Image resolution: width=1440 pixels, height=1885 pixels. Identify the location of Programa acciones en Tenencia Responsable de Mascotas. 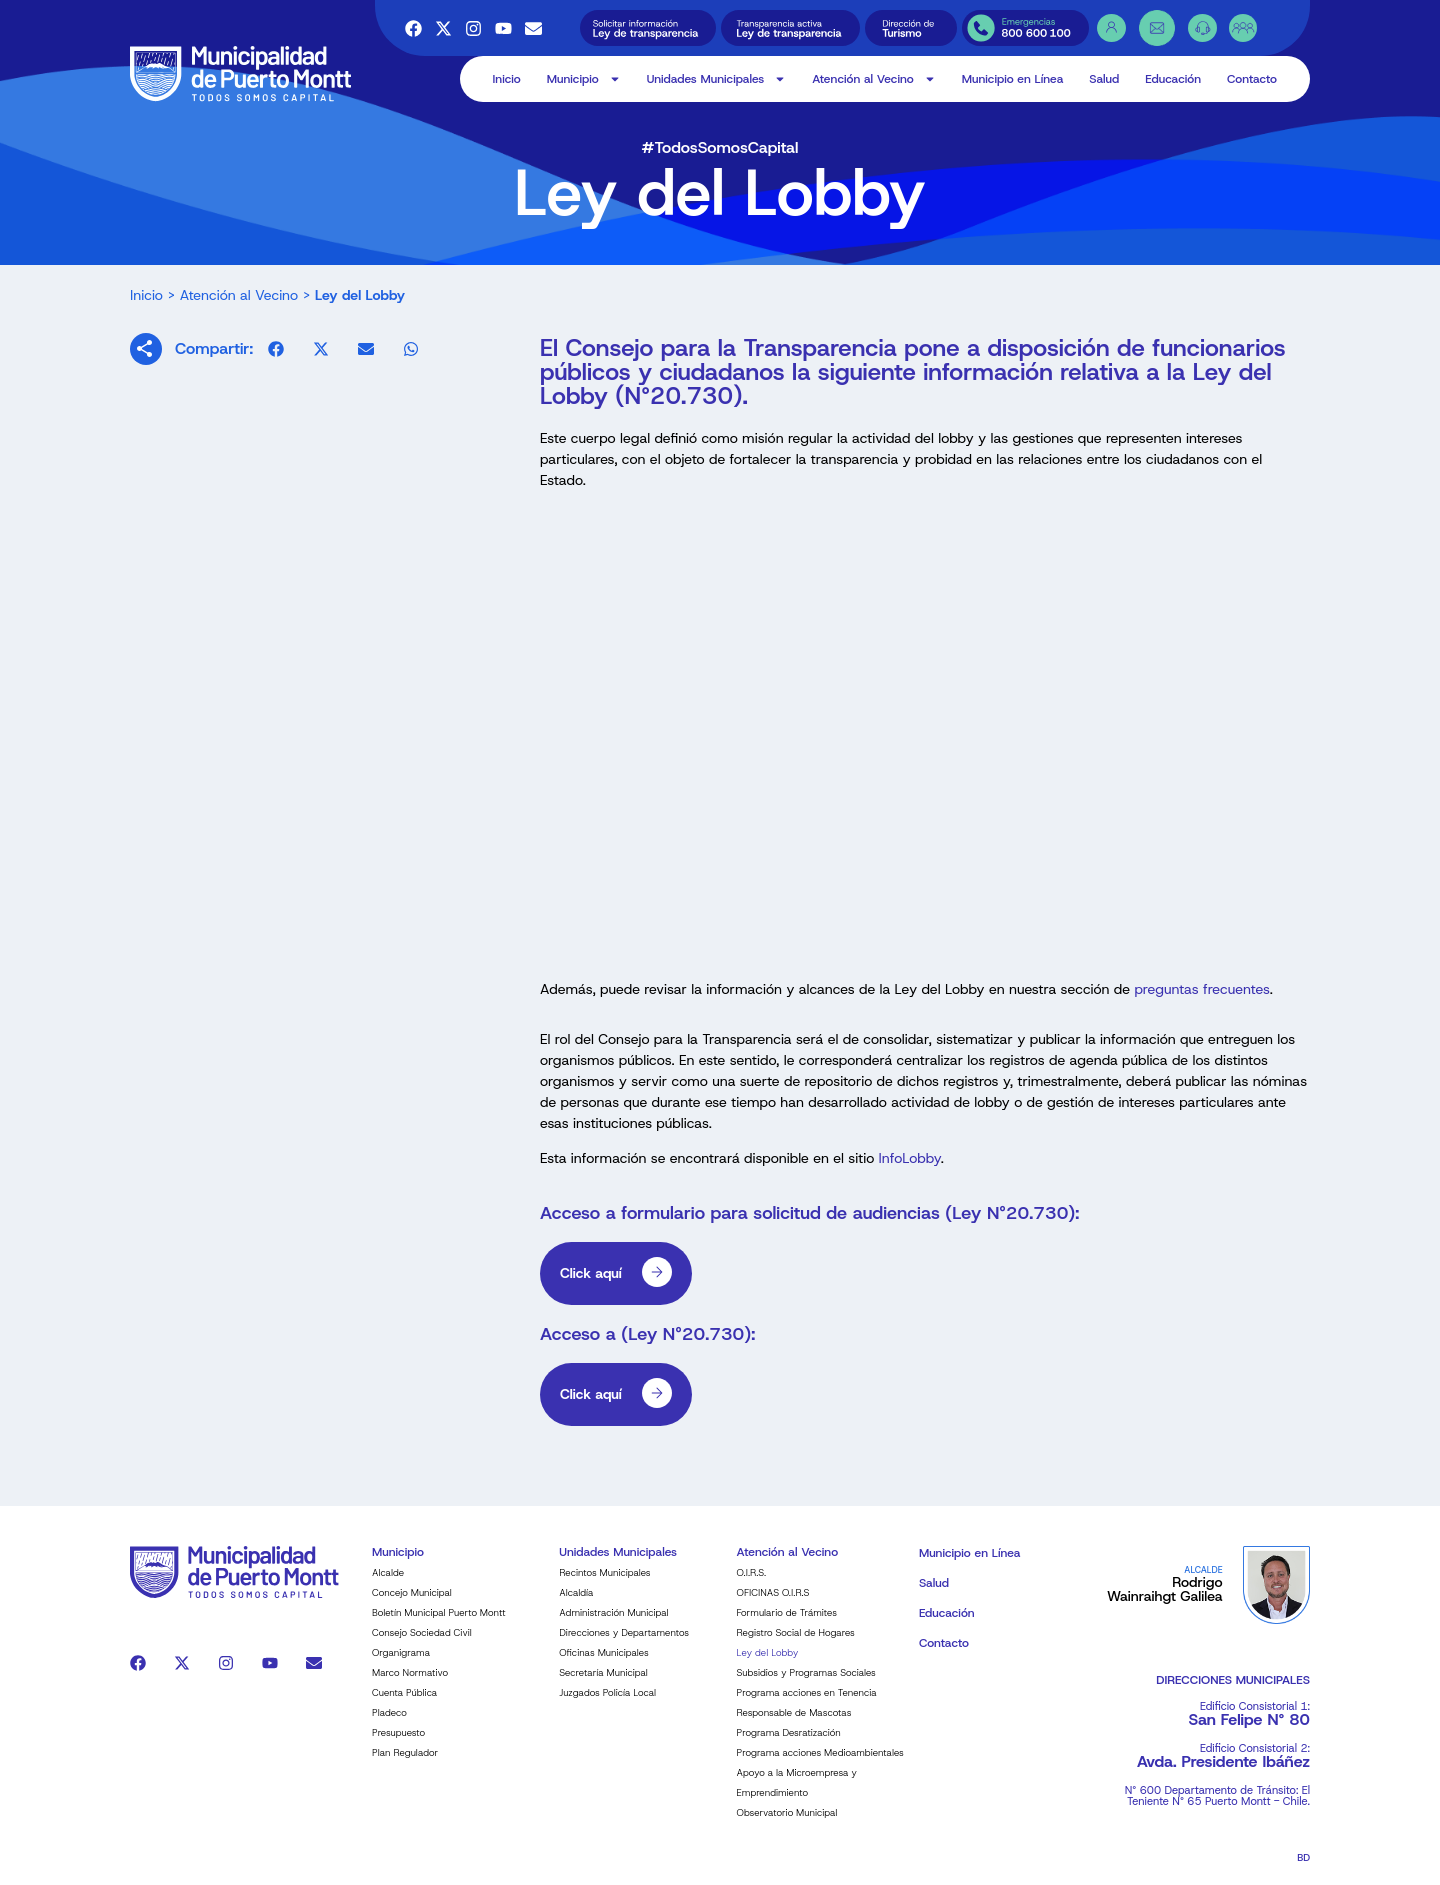
(807, 1714).